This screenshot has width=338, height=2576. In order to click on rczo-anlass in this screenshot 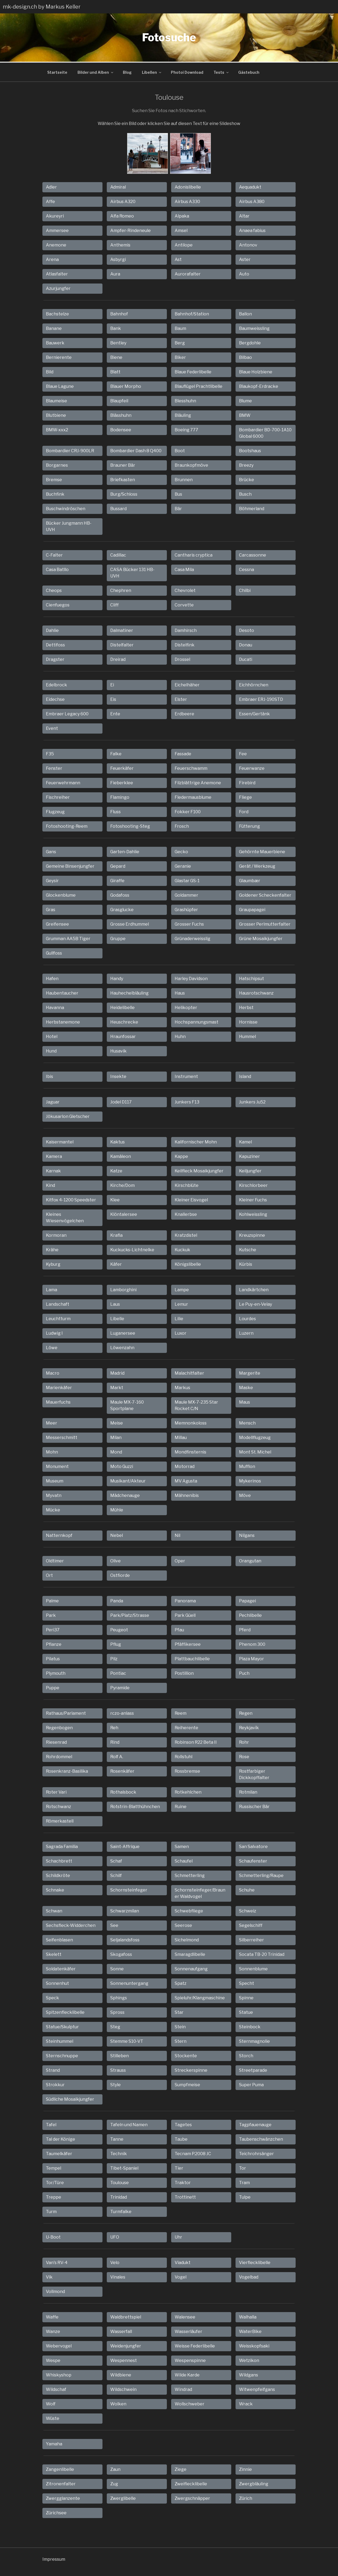, I will do `click(122, 1712)`.